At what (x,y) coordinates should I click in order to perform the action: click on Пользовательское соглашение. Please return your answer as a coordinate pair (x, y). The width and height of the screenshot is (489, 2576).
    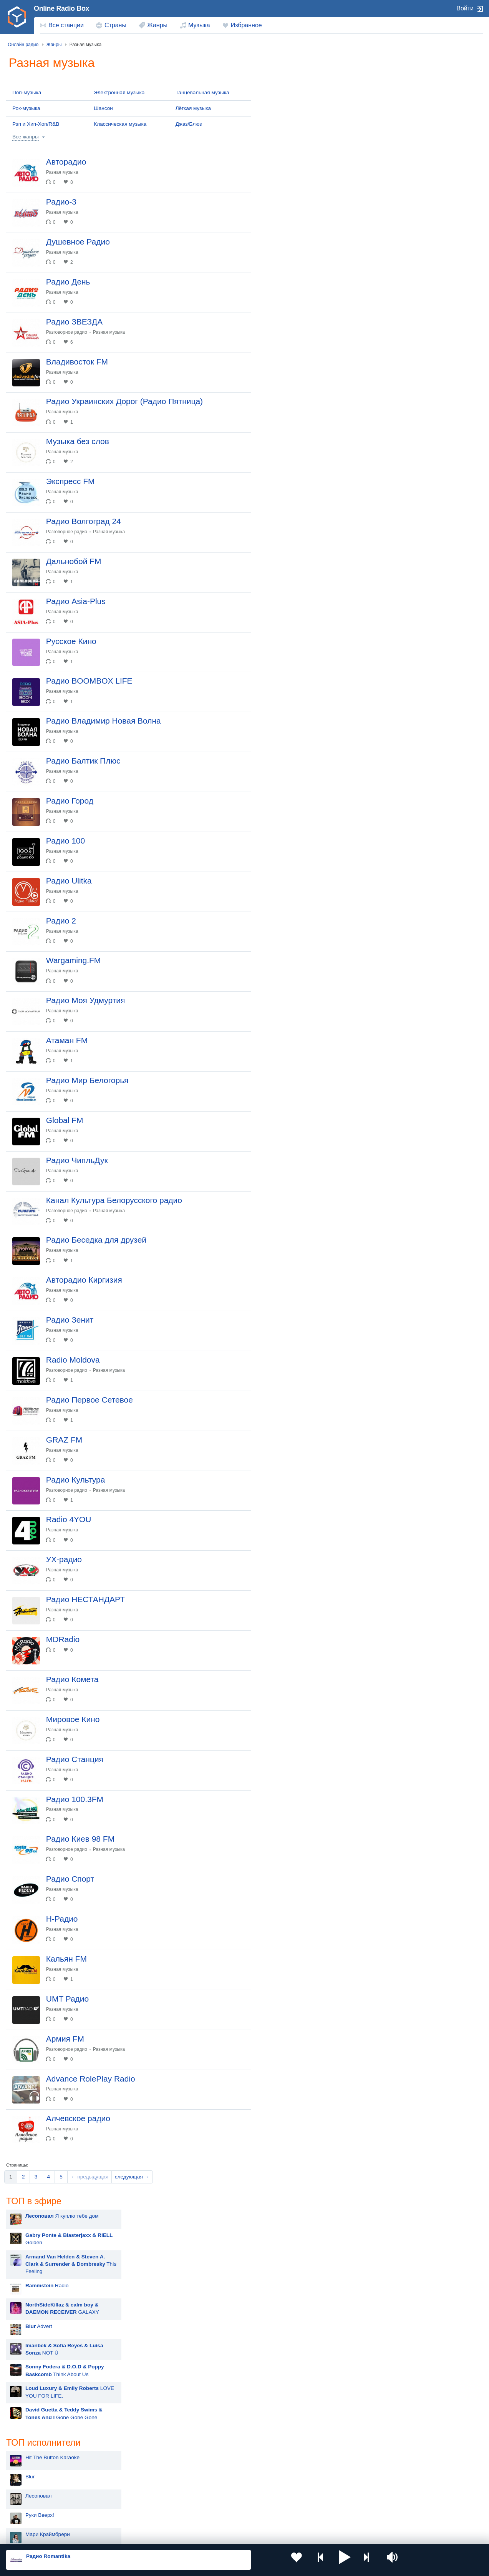
    Looking at the image, I should click on (101, 2535).